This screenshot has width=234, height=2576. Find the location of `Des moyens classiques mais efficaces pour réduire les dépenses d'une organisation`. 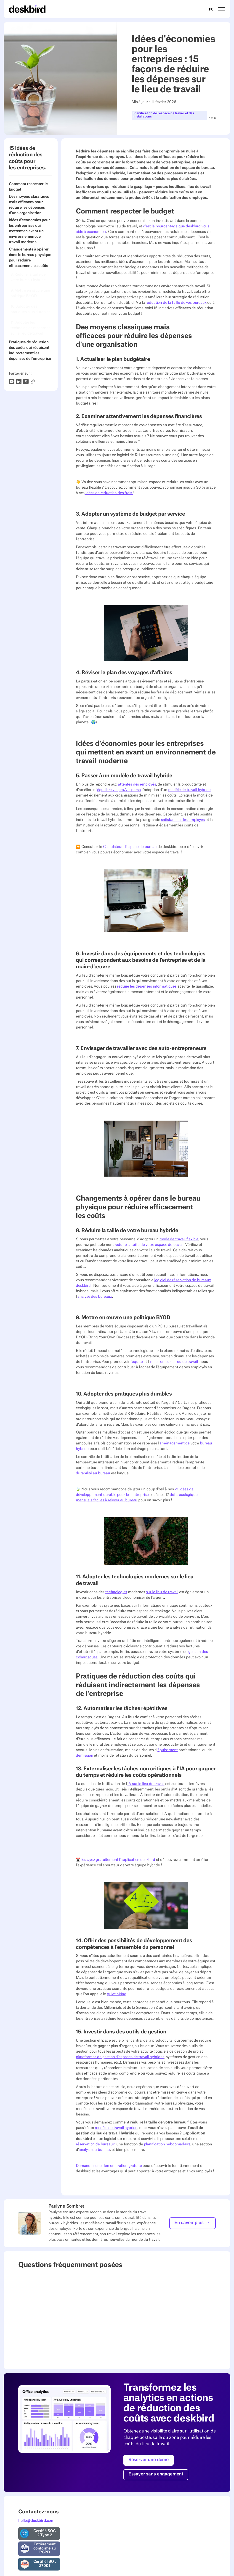

Des moyens classiques mais efficaces pour réduire les dépenses d'une organisation is located at coordinates (29, 205).